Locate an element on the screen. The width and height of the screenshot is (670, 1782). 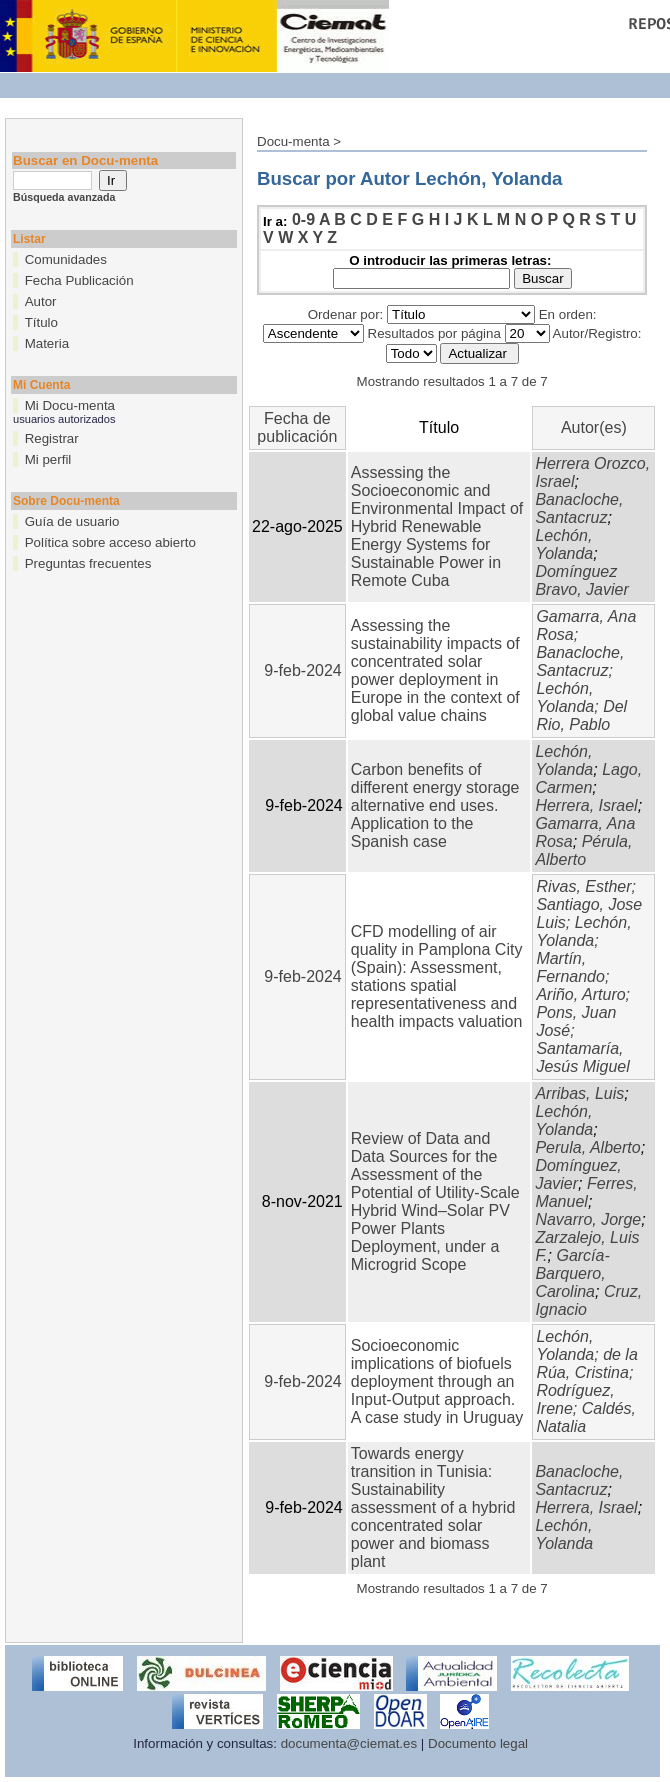
Título is located at coordinates (41, 322).